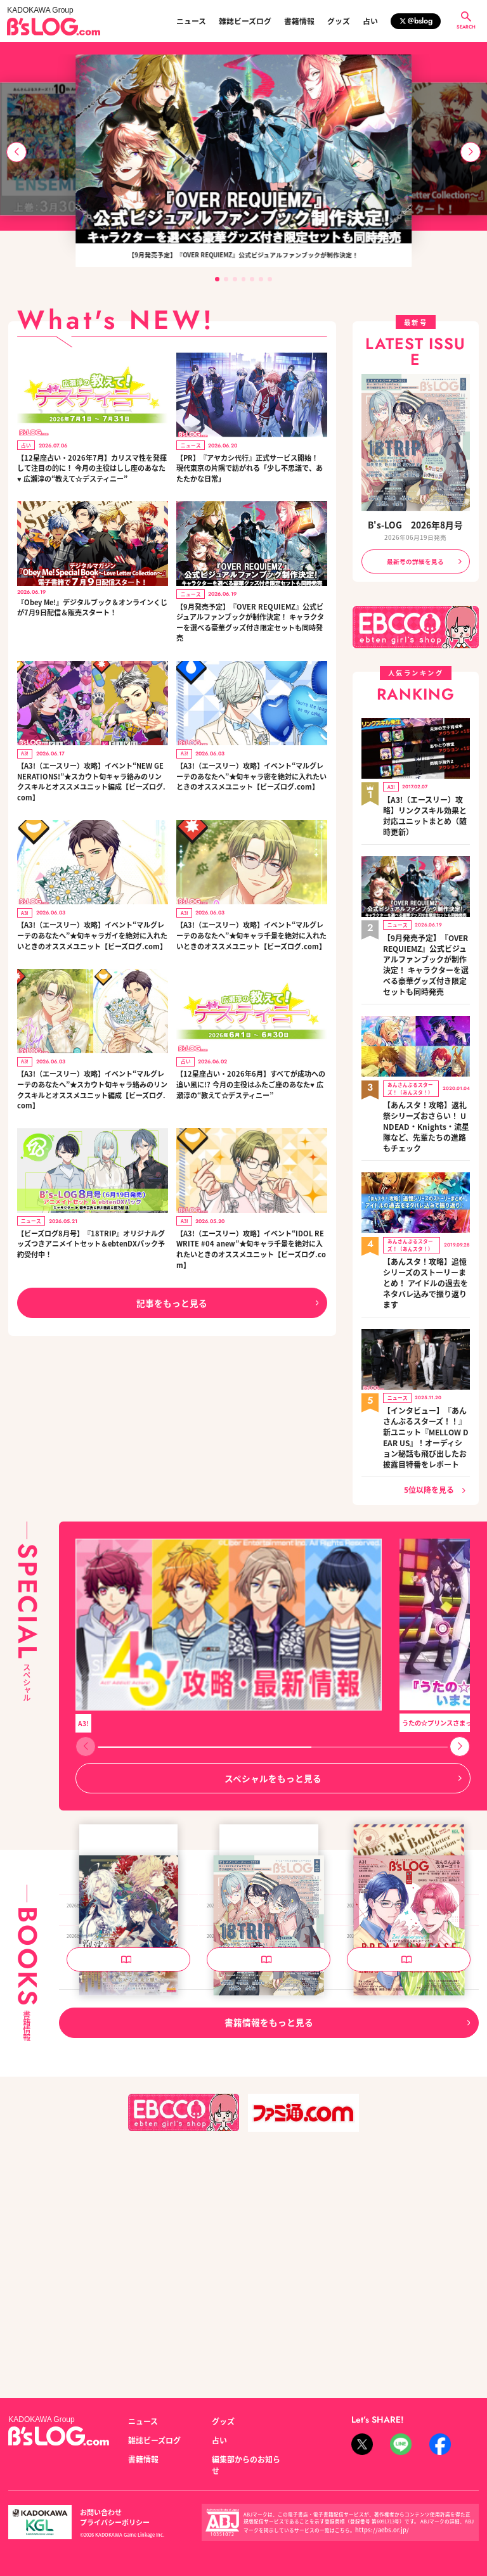 Image resolution: width=487 pixels, height=2576 pixels. Describe the element at coordinates (426, 1326) in the screenshot. I see `【インタビュー】『あんさんぶるスターズ！！』新ユニット『MELLOW DEAR US』！オーディション秘話も飛び出したお披露目特番をレポート` at that location.